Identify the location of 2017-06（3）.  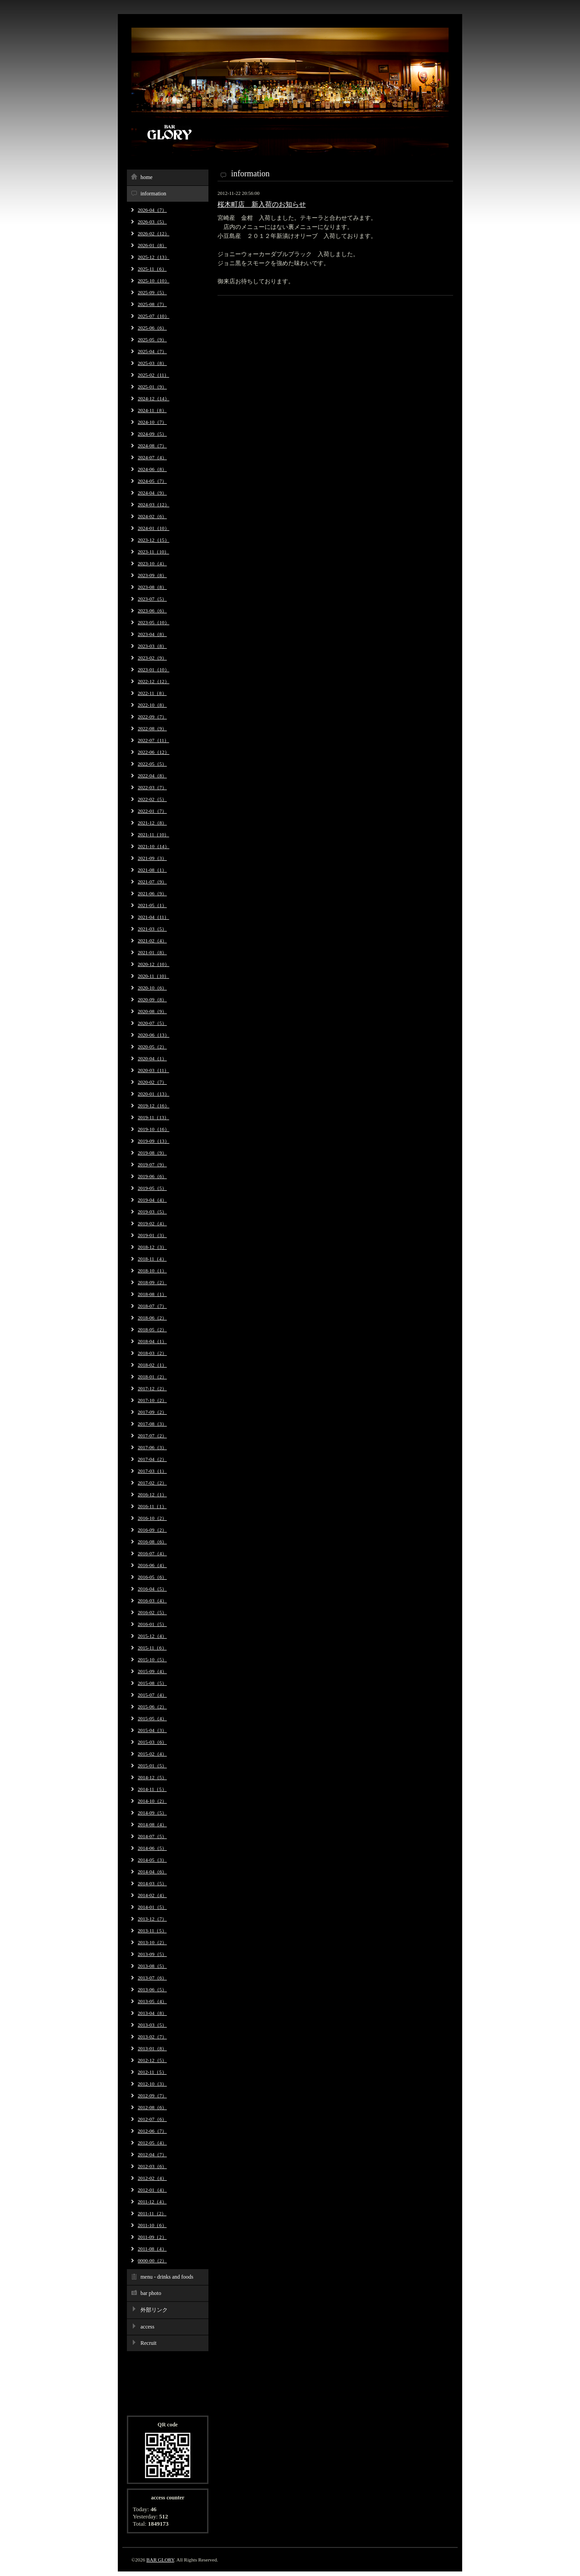
(152, 1447).